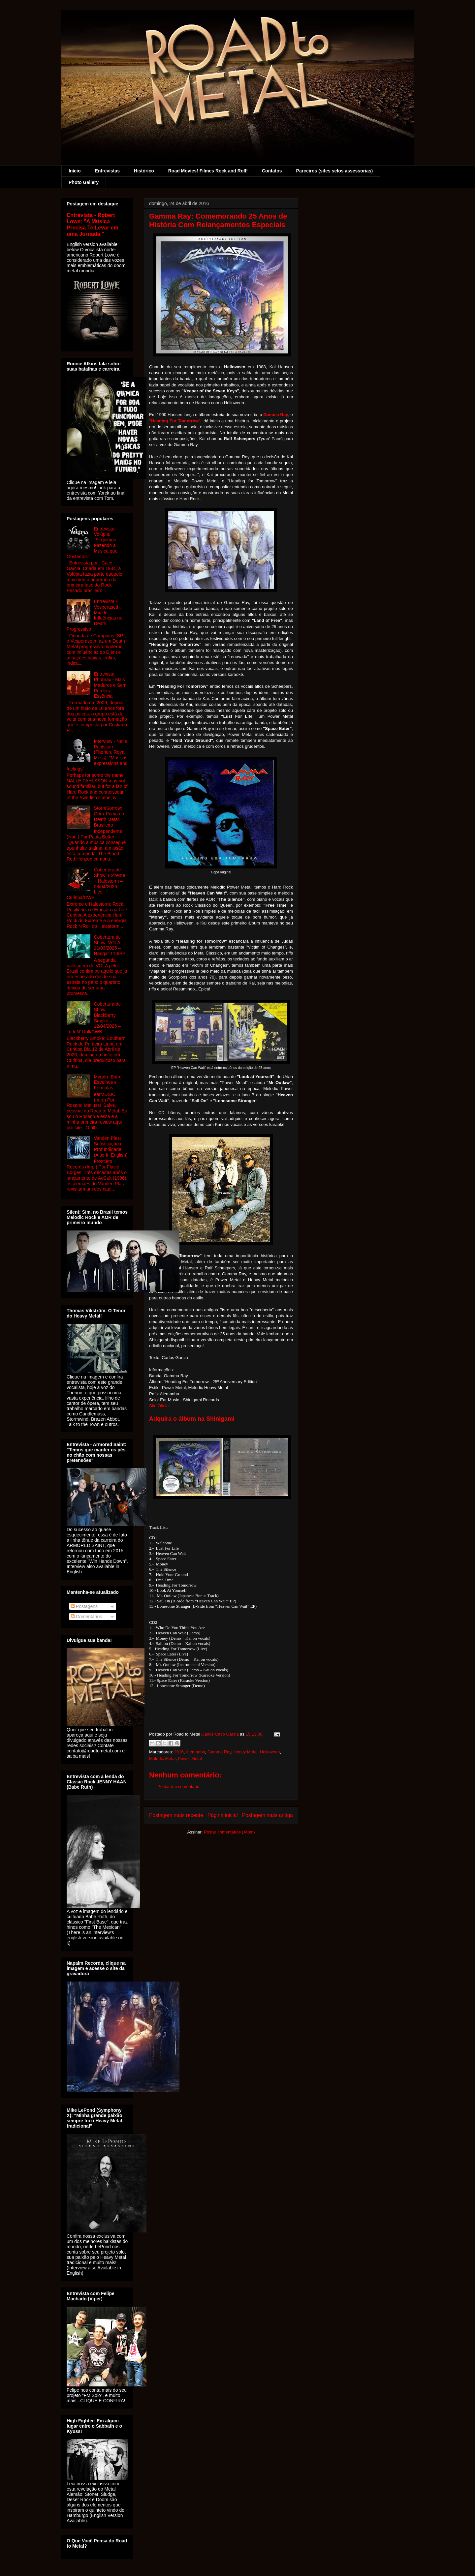 The width and height of the screenshot is (475, 2576). I want to click on Postagem mais antiga, so click(267, 1815).